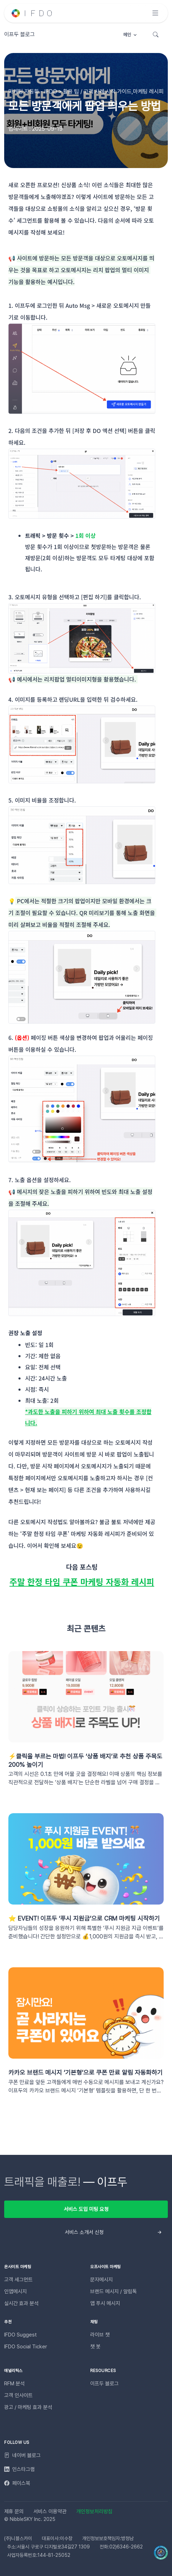 The height and width of the screenshot is (2576, 172). What do you see at coordinates (105, 2303) in the screenshot?
I see `앱 푸시 메시지` at bounding box center [105, 2303].